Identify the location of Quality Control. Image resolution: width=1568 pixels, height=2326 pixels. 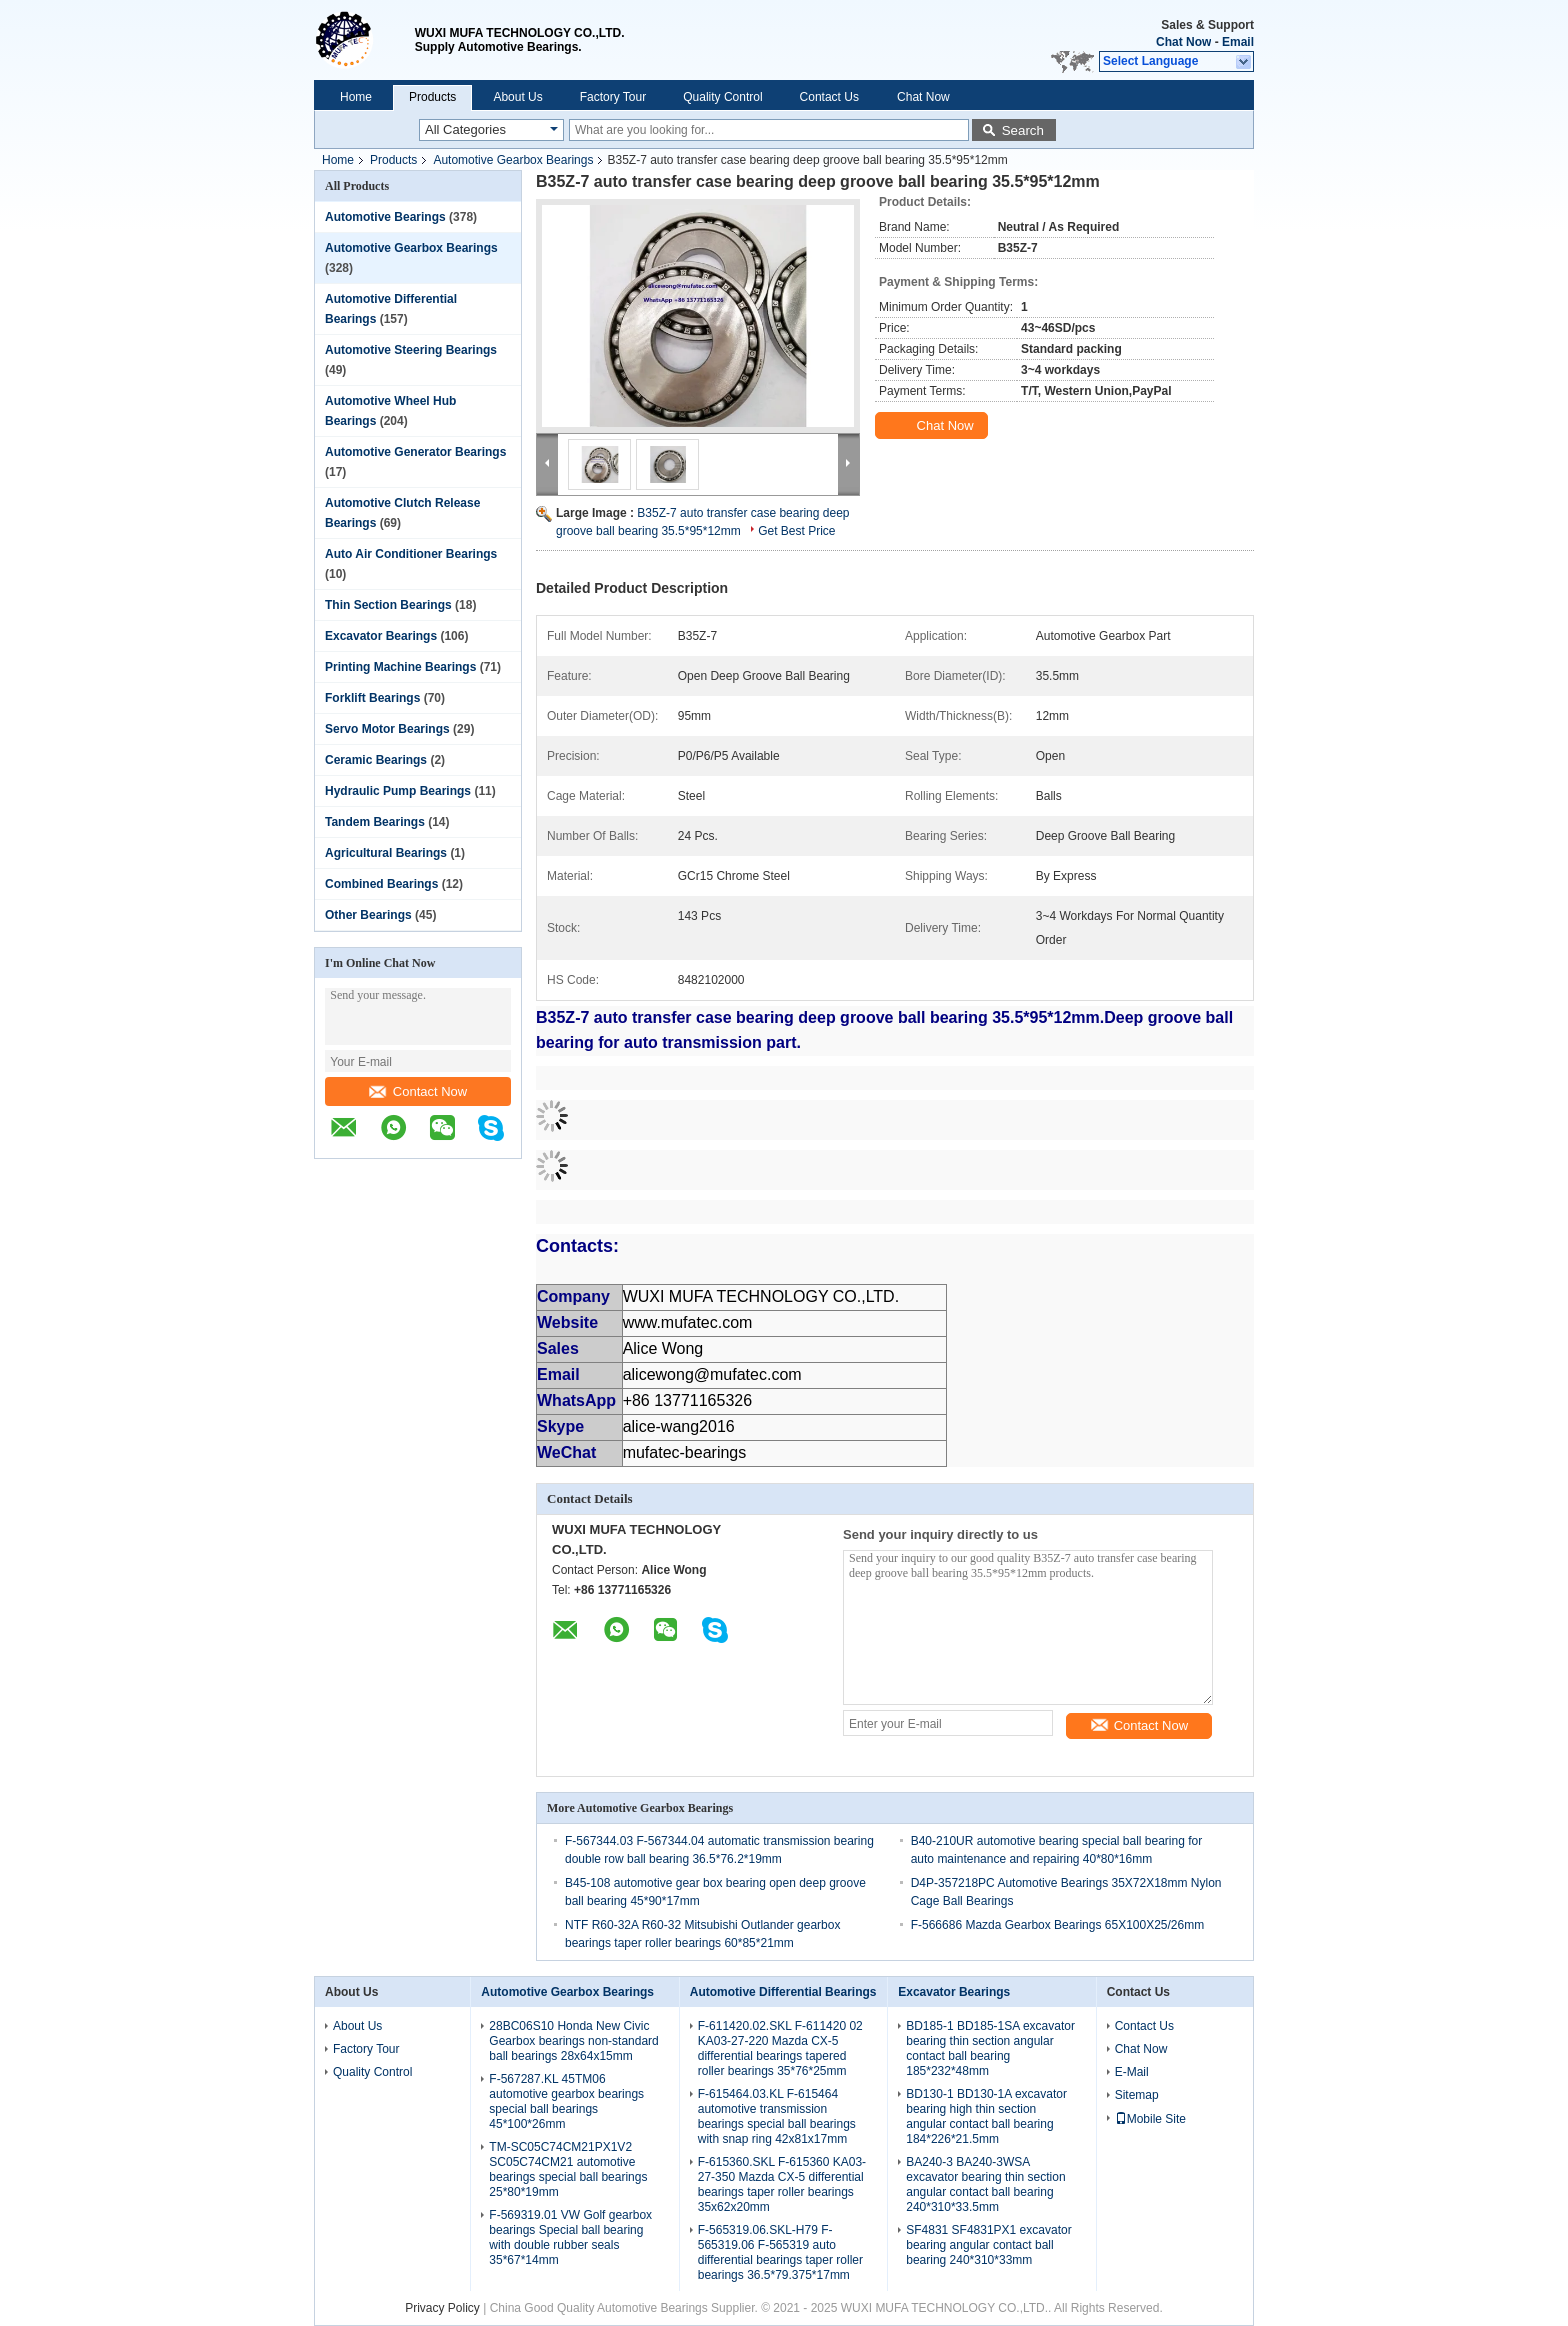
(722, 97).